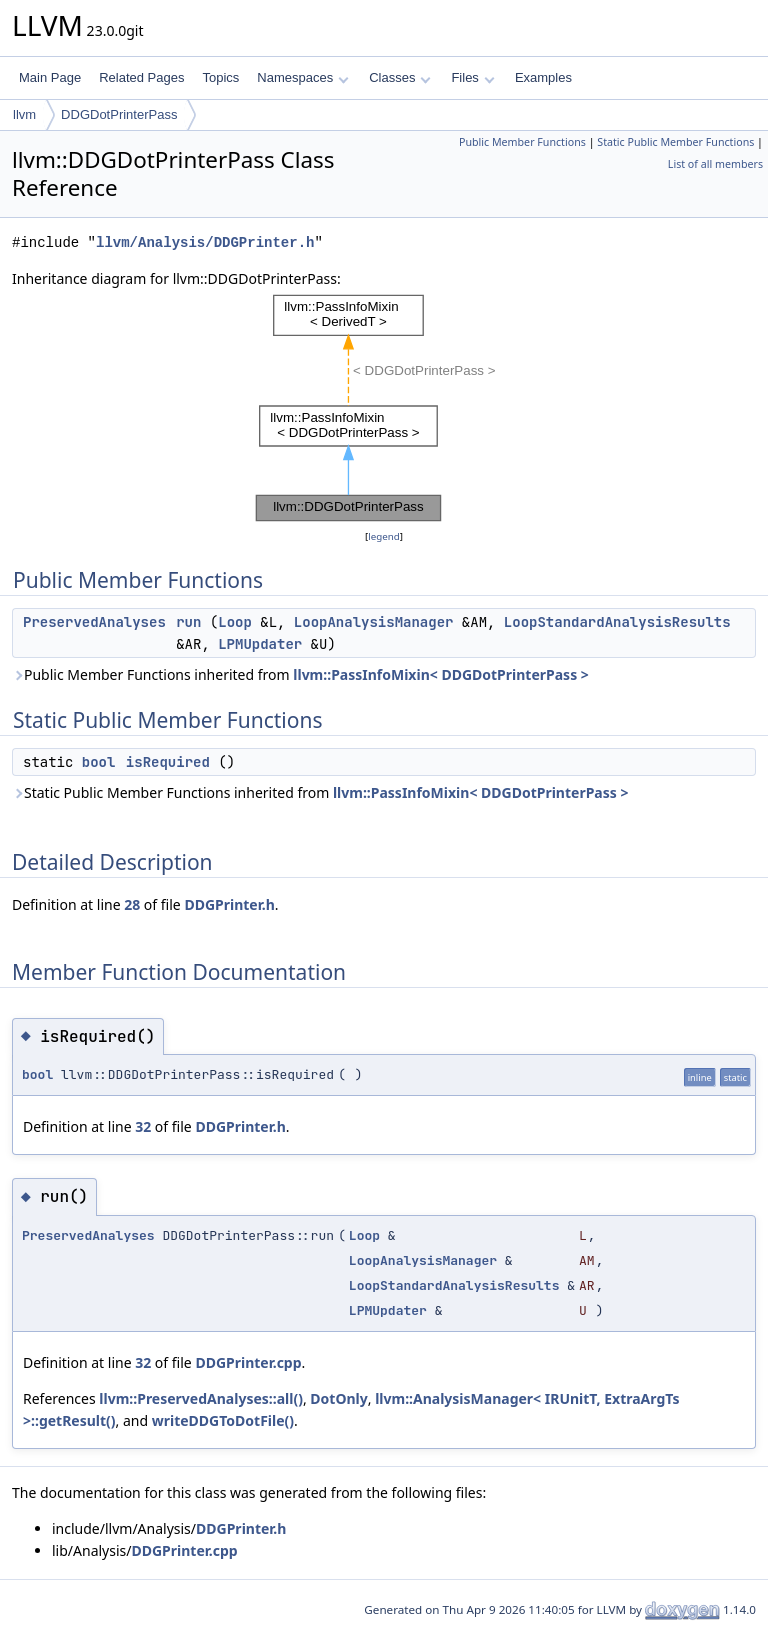 The width and height of the screenshot is (768, 1626). Describe the element at coordinates (400, 77) in the screenshot. I see `Classes` at that location.